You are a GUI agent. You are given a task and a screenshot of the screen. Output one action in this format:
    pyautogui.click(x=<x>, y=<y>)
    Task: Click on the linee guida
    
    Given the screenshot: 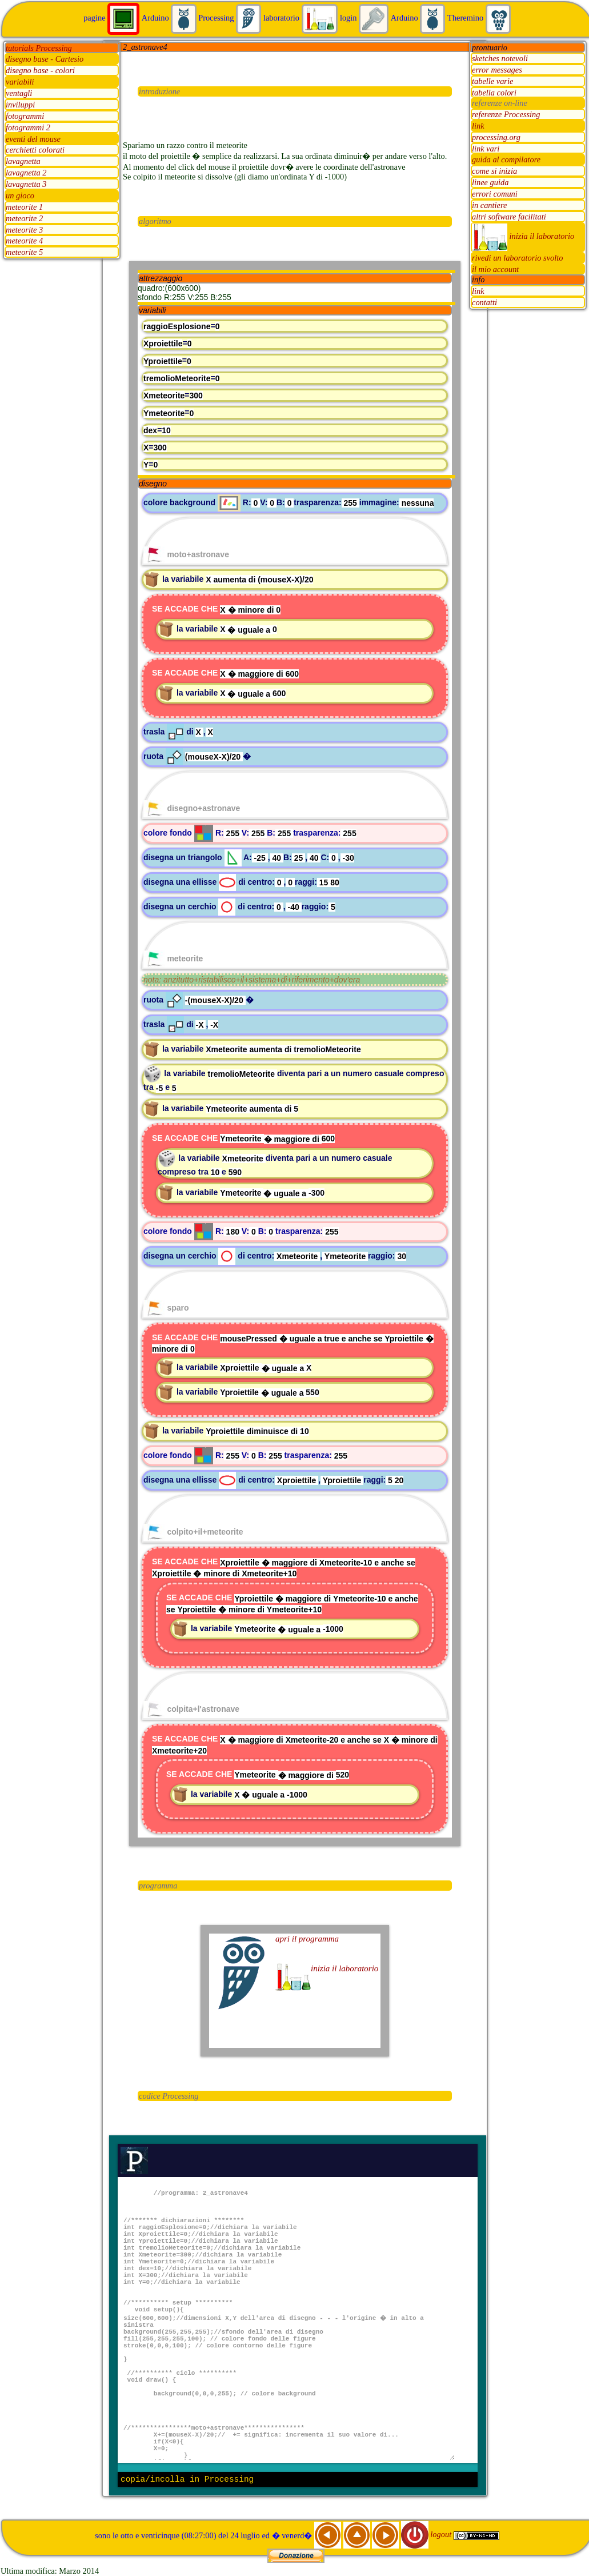 What is the action you would take?
    pyautogui.click(x=490, y=182)
    